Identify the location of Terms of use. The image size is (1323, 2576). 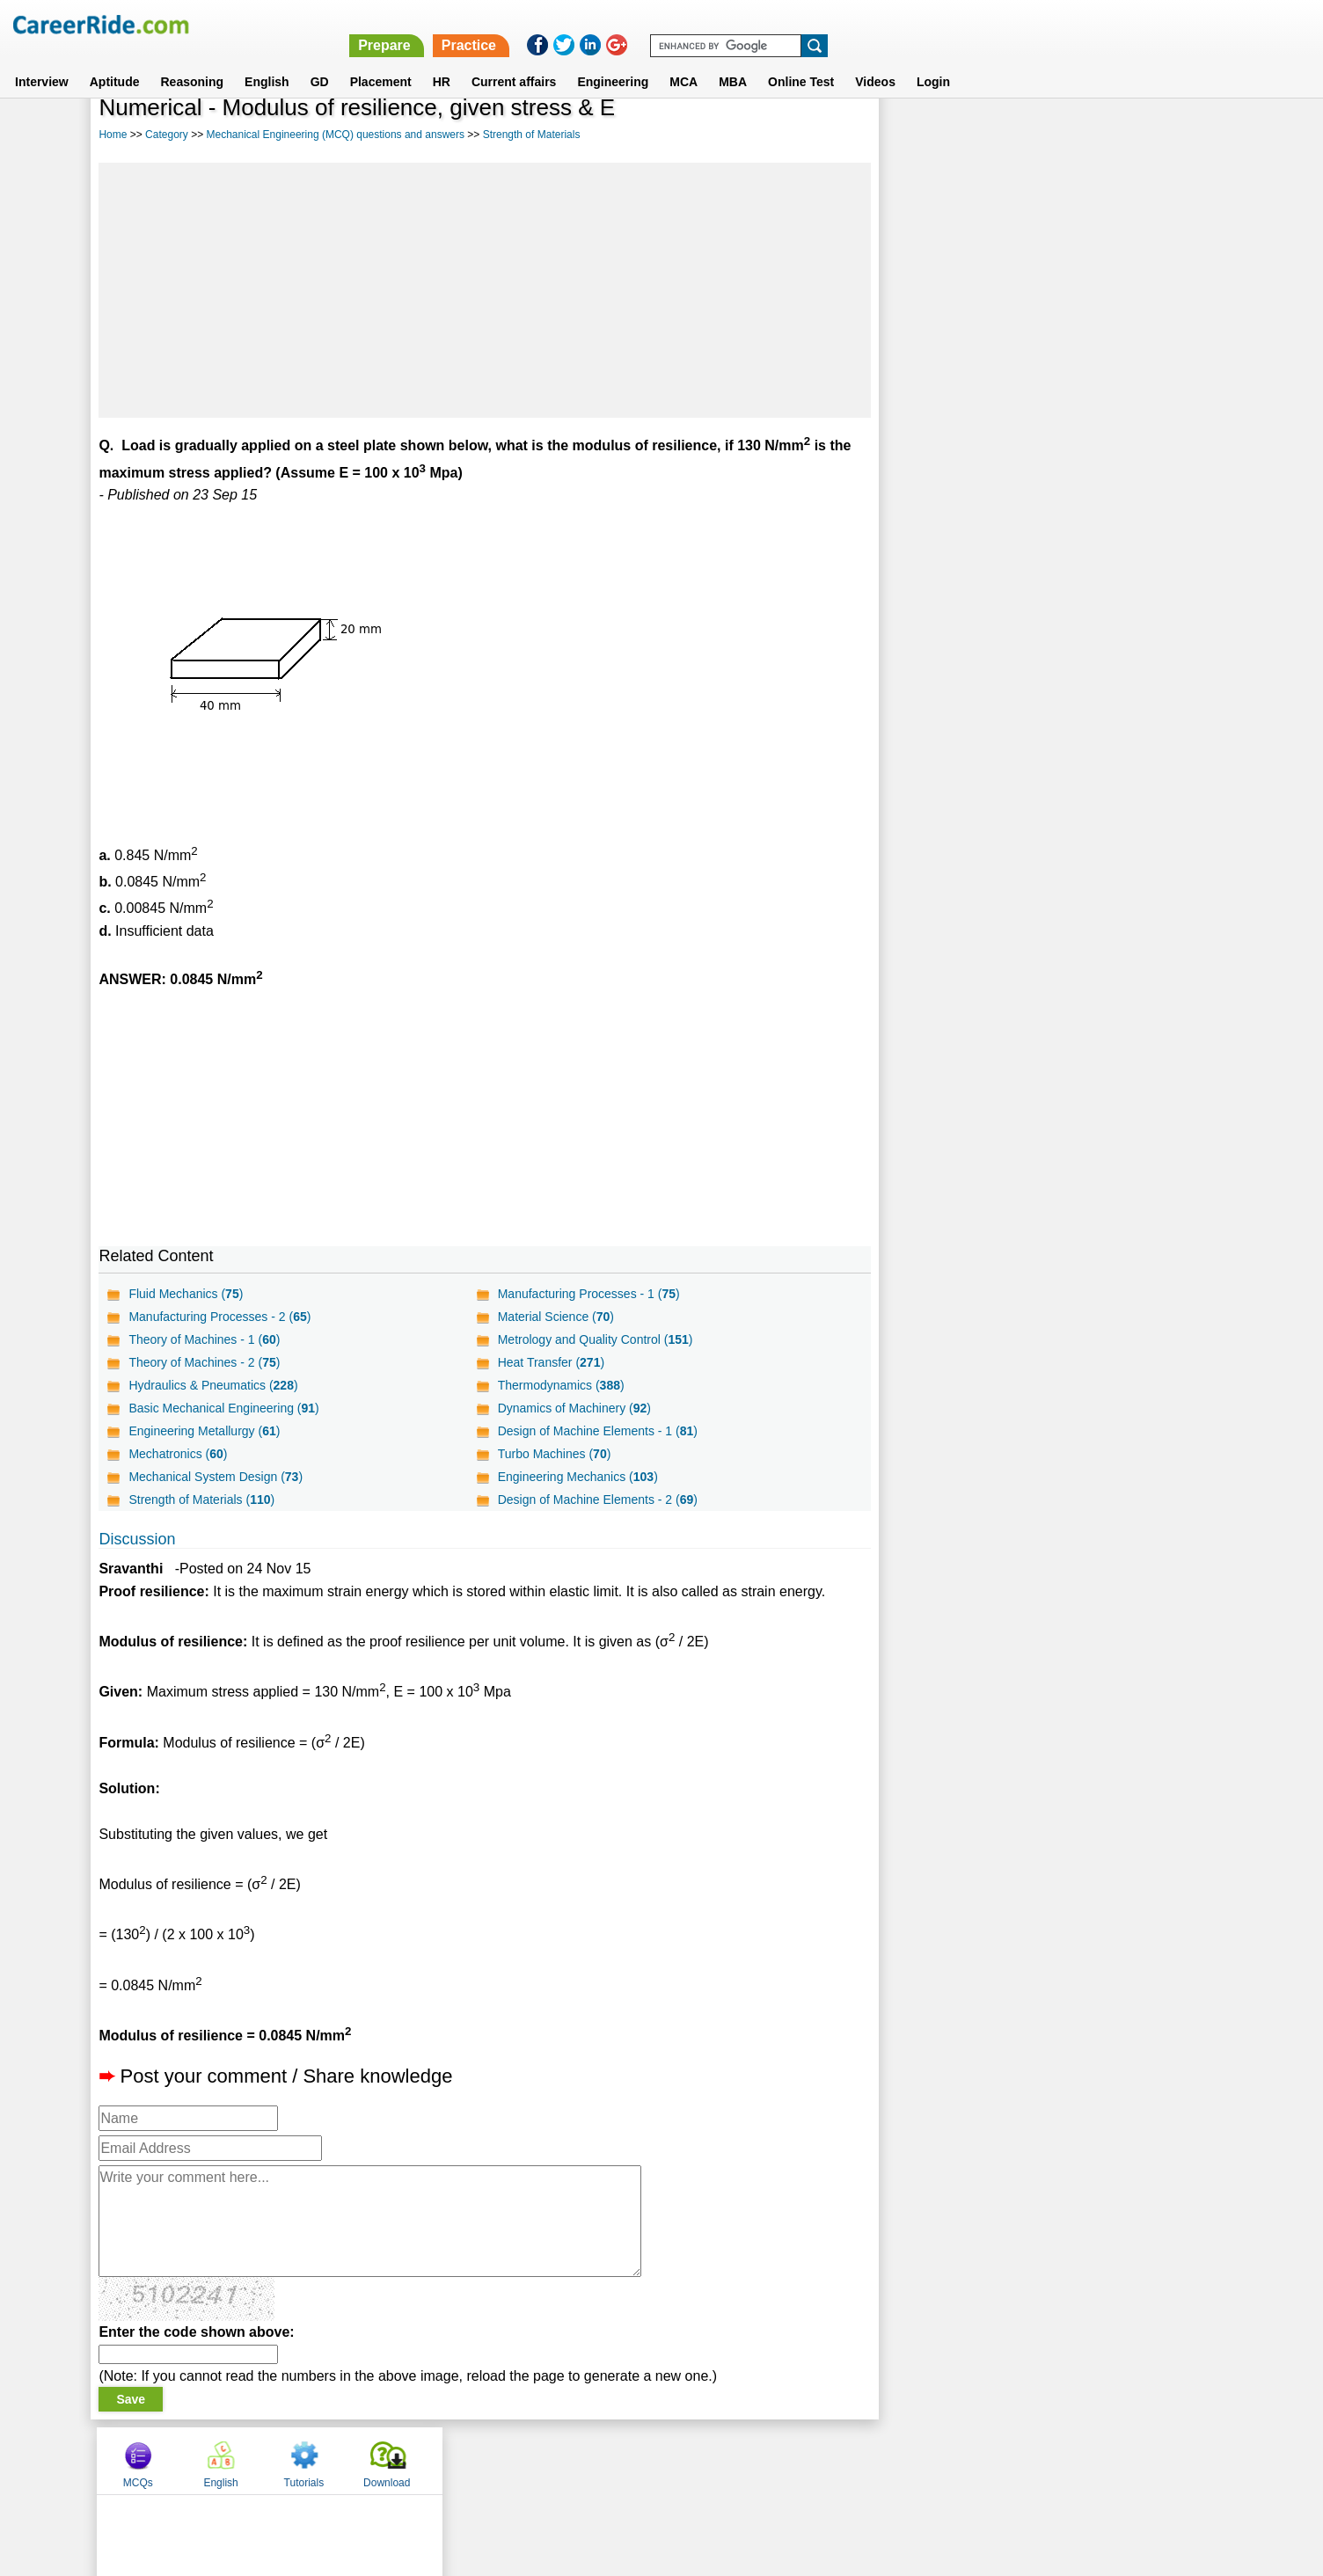
(653, 2460).